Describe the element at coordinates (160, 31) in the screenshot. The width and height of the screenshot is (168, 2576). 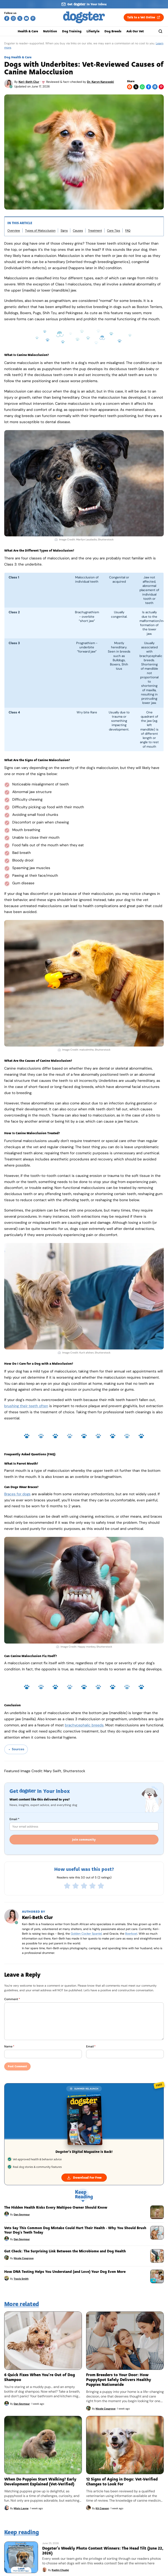
I see `[Search]` at that location.